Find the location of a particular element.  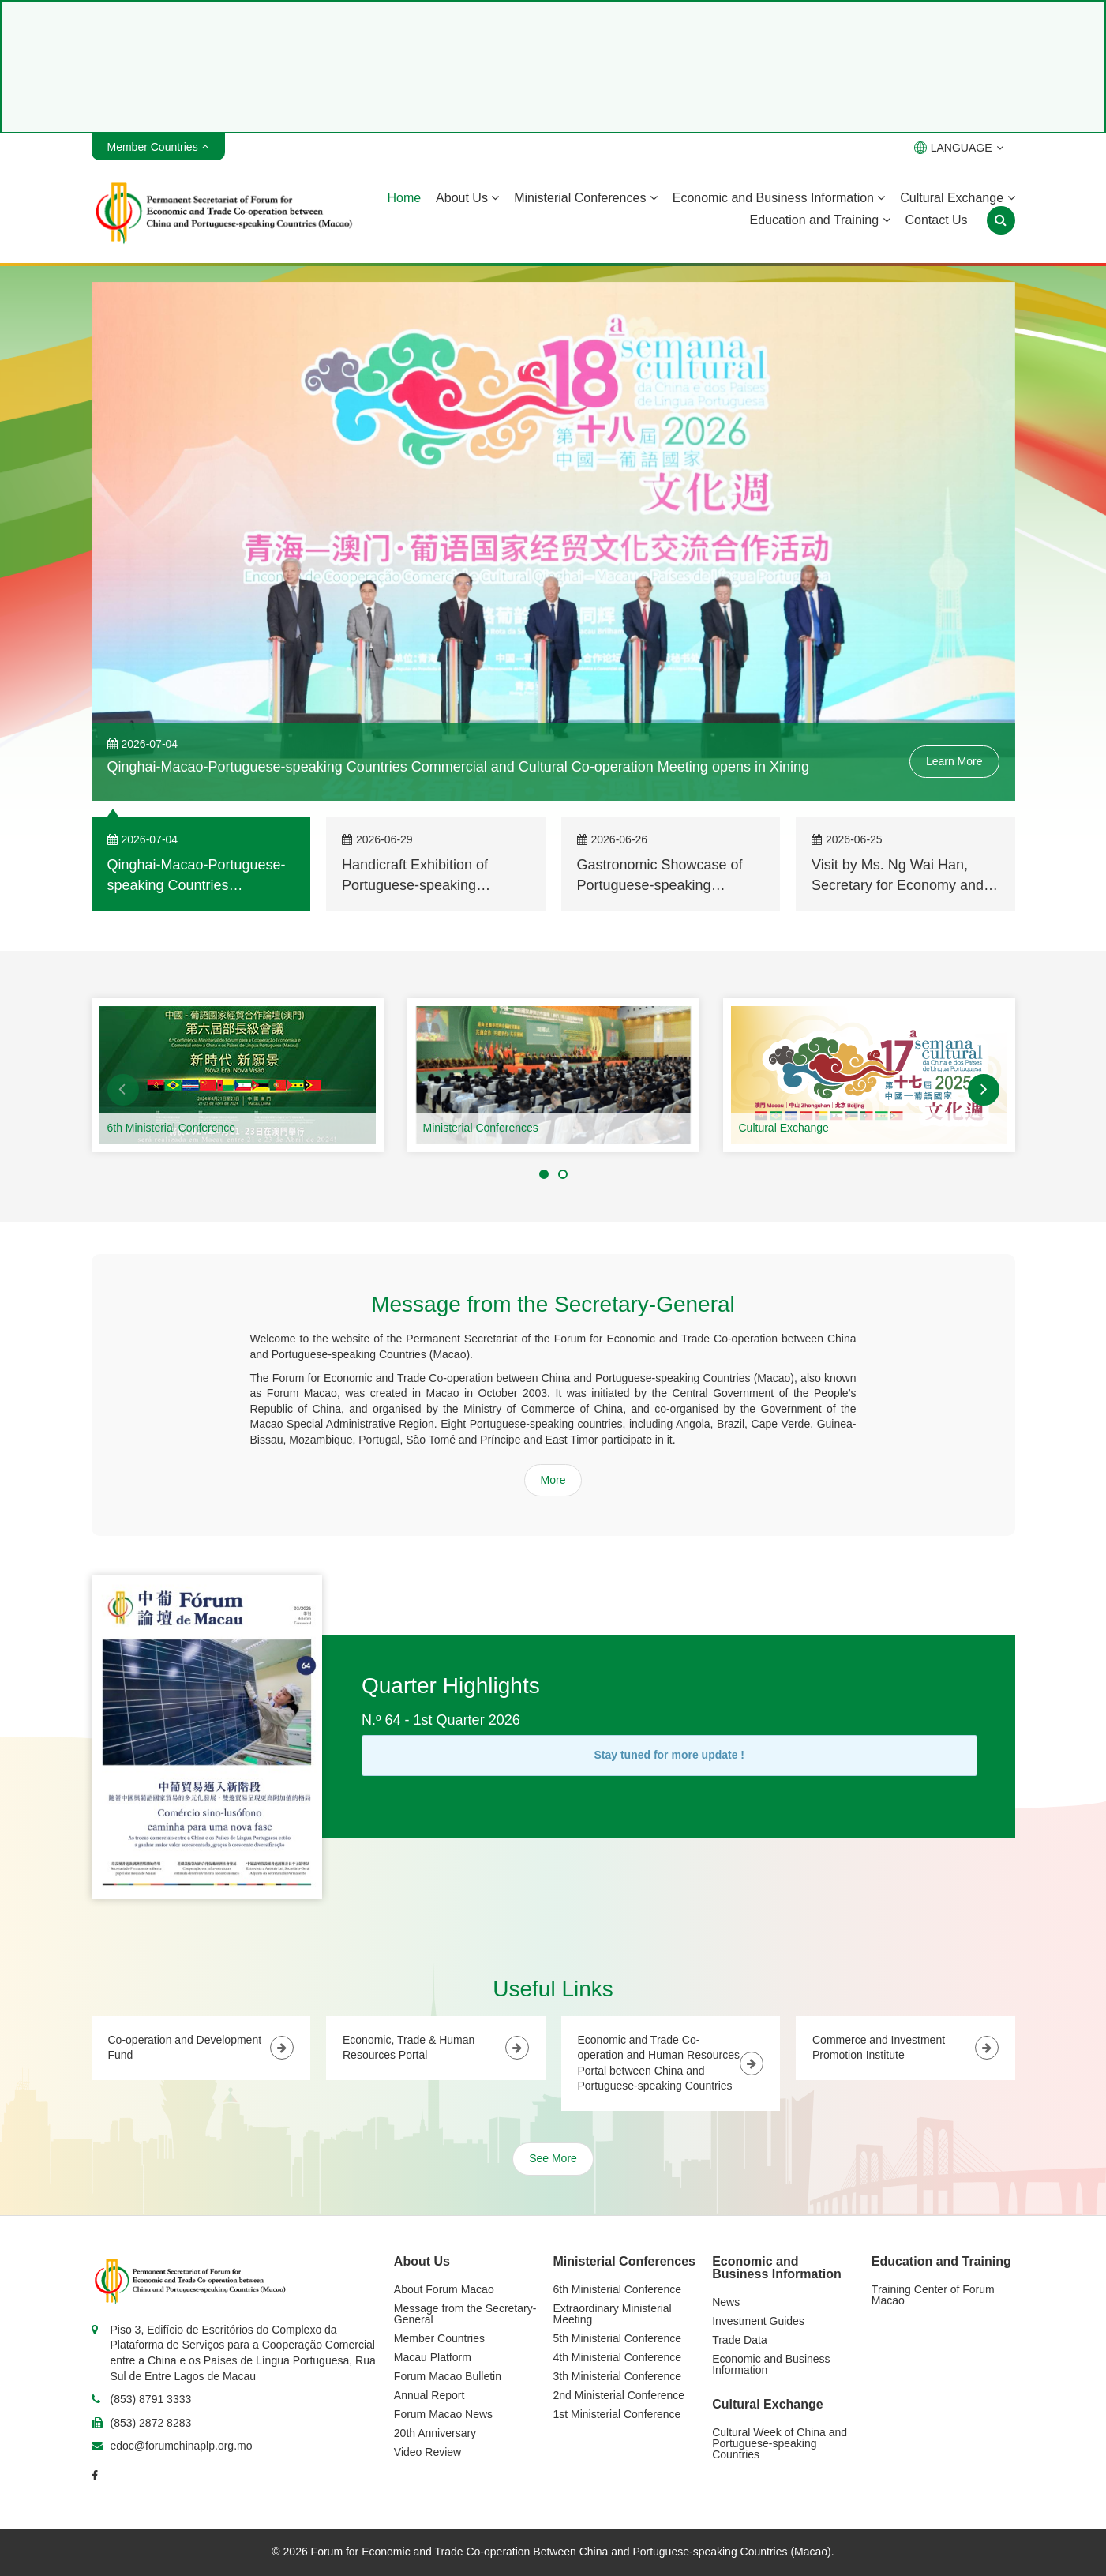

Ministerial Conferences is located at coordinates (586, 198).